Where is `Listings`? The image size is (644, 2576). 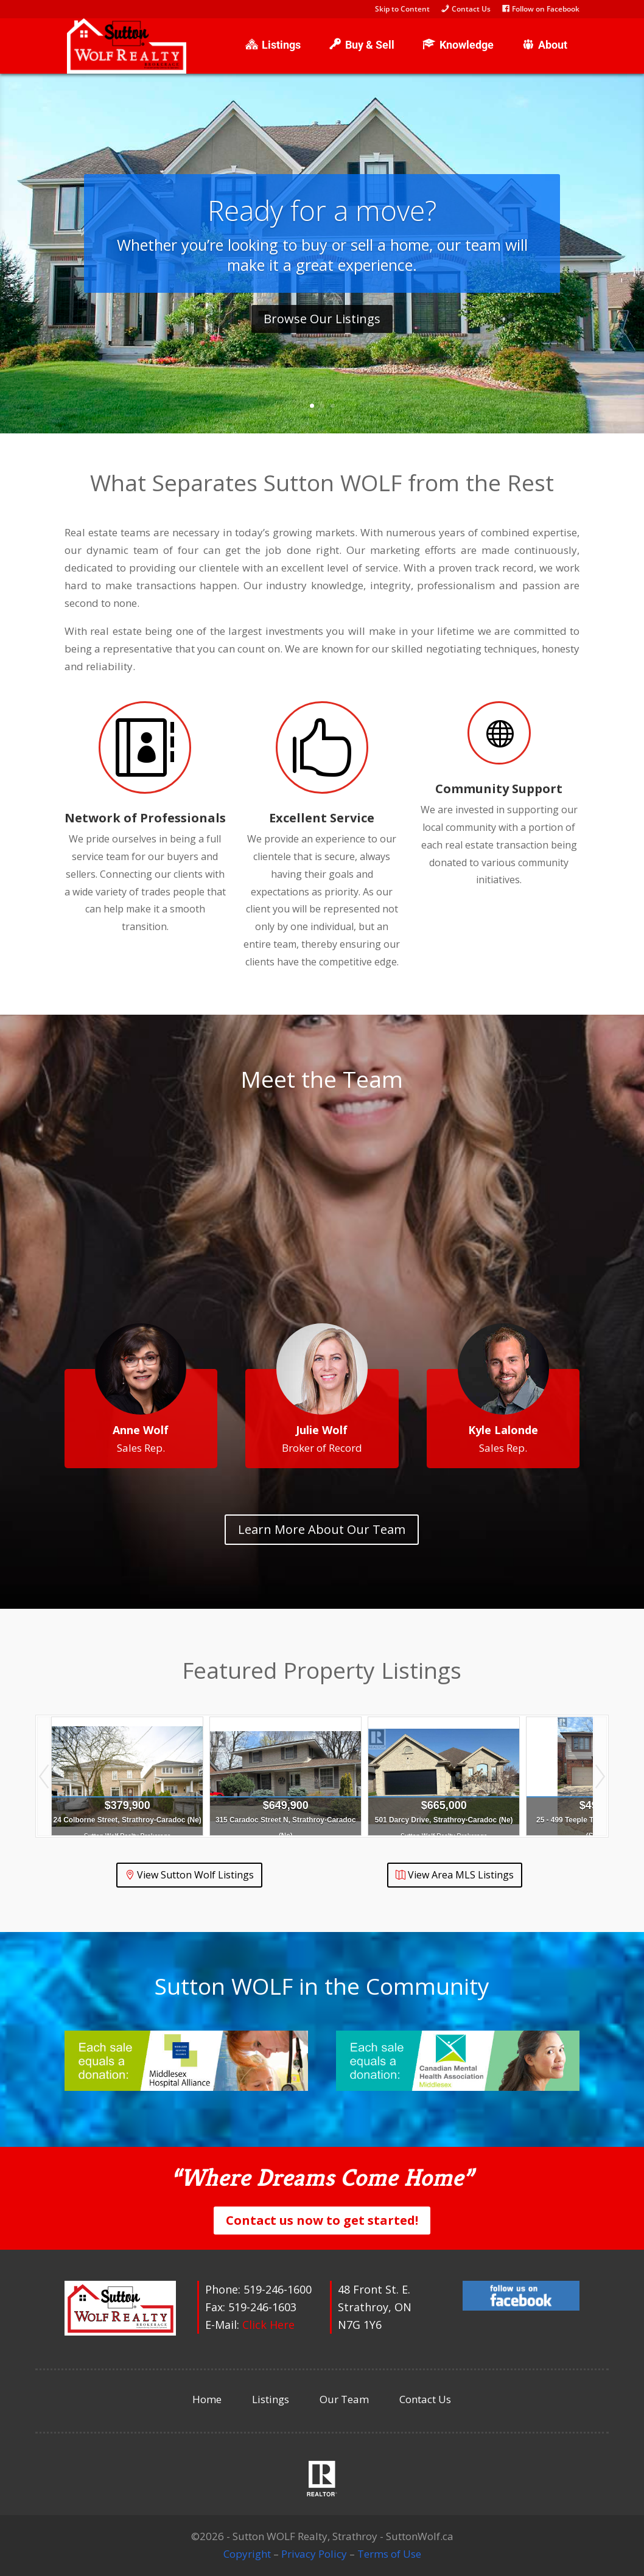 Listings is located at coordinates (270, 2399).